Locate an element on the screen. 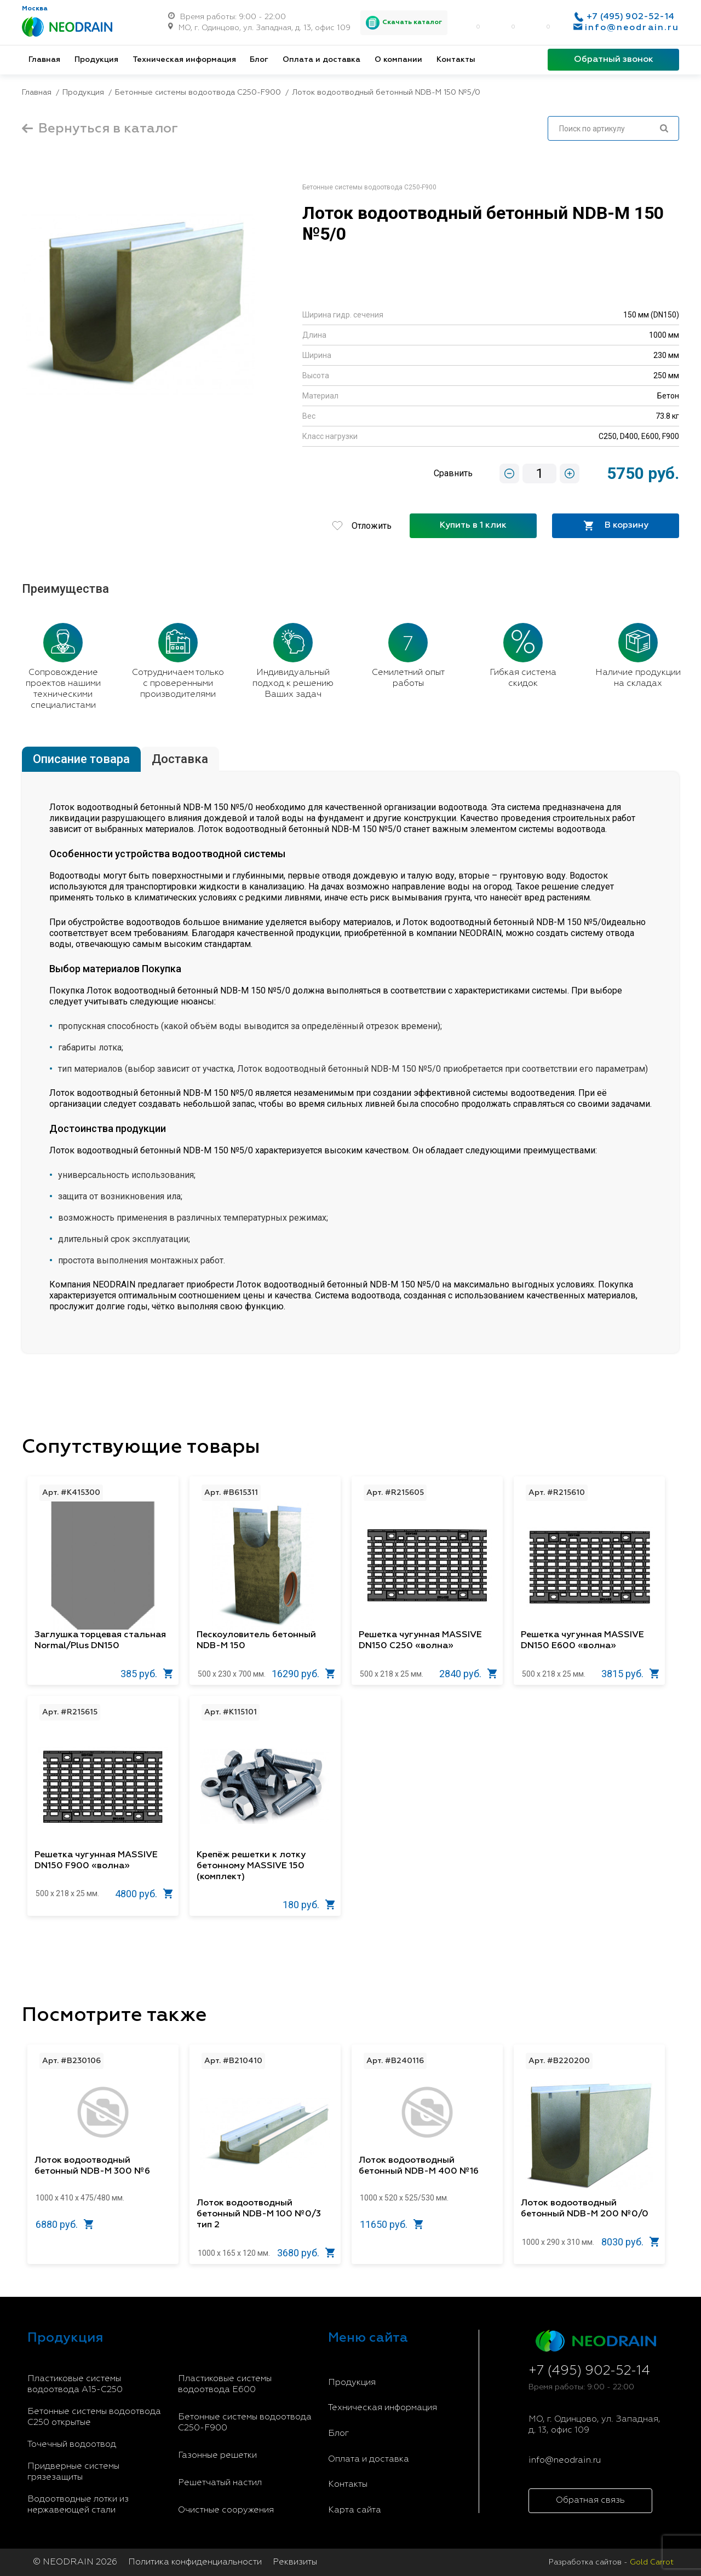 The width and height of the screenshot is (701, 2576). Обратный звонок is located at coordinates (613, 59).